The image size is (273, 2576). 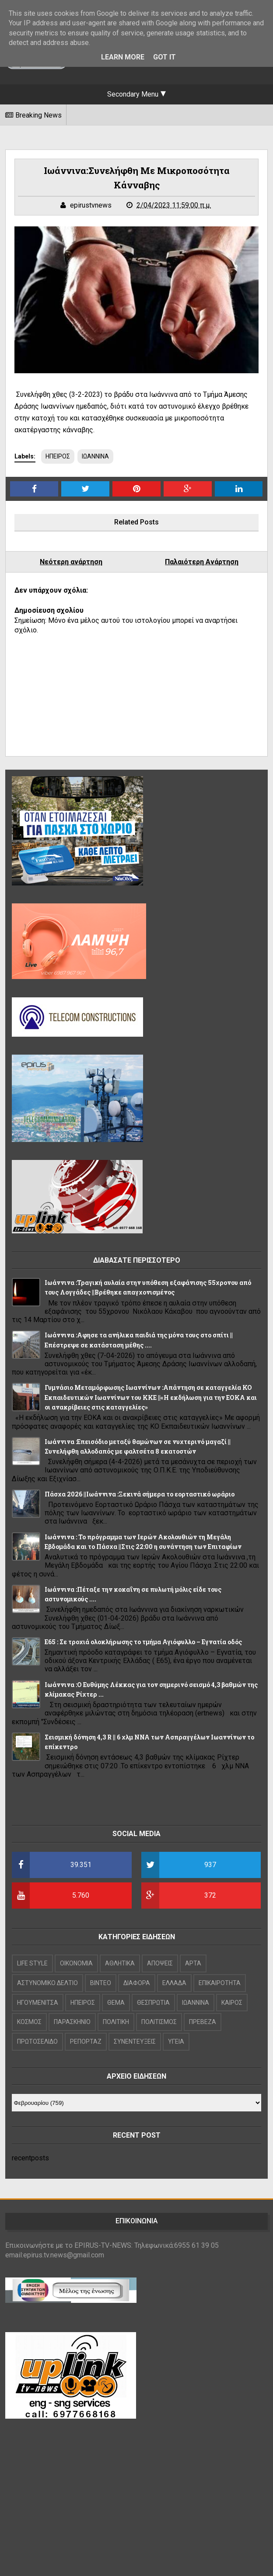 What do you see at coordinates (193, 1963) in the screenshot?
I see `ΑΡΤΑ` at bounding box center [193, 1963].